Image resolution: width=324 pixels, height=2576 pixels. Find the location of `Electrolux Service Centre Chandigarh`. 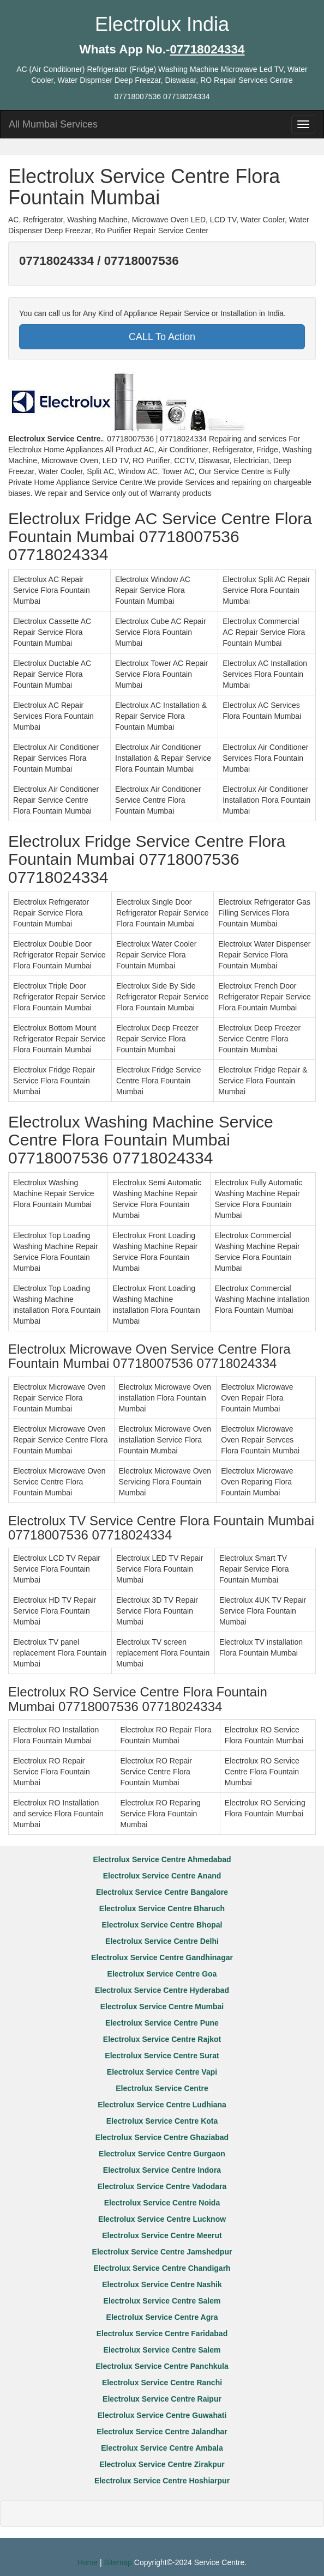

Electrolux Service Centre Chandigarh is located at coordinates (161, 2268).